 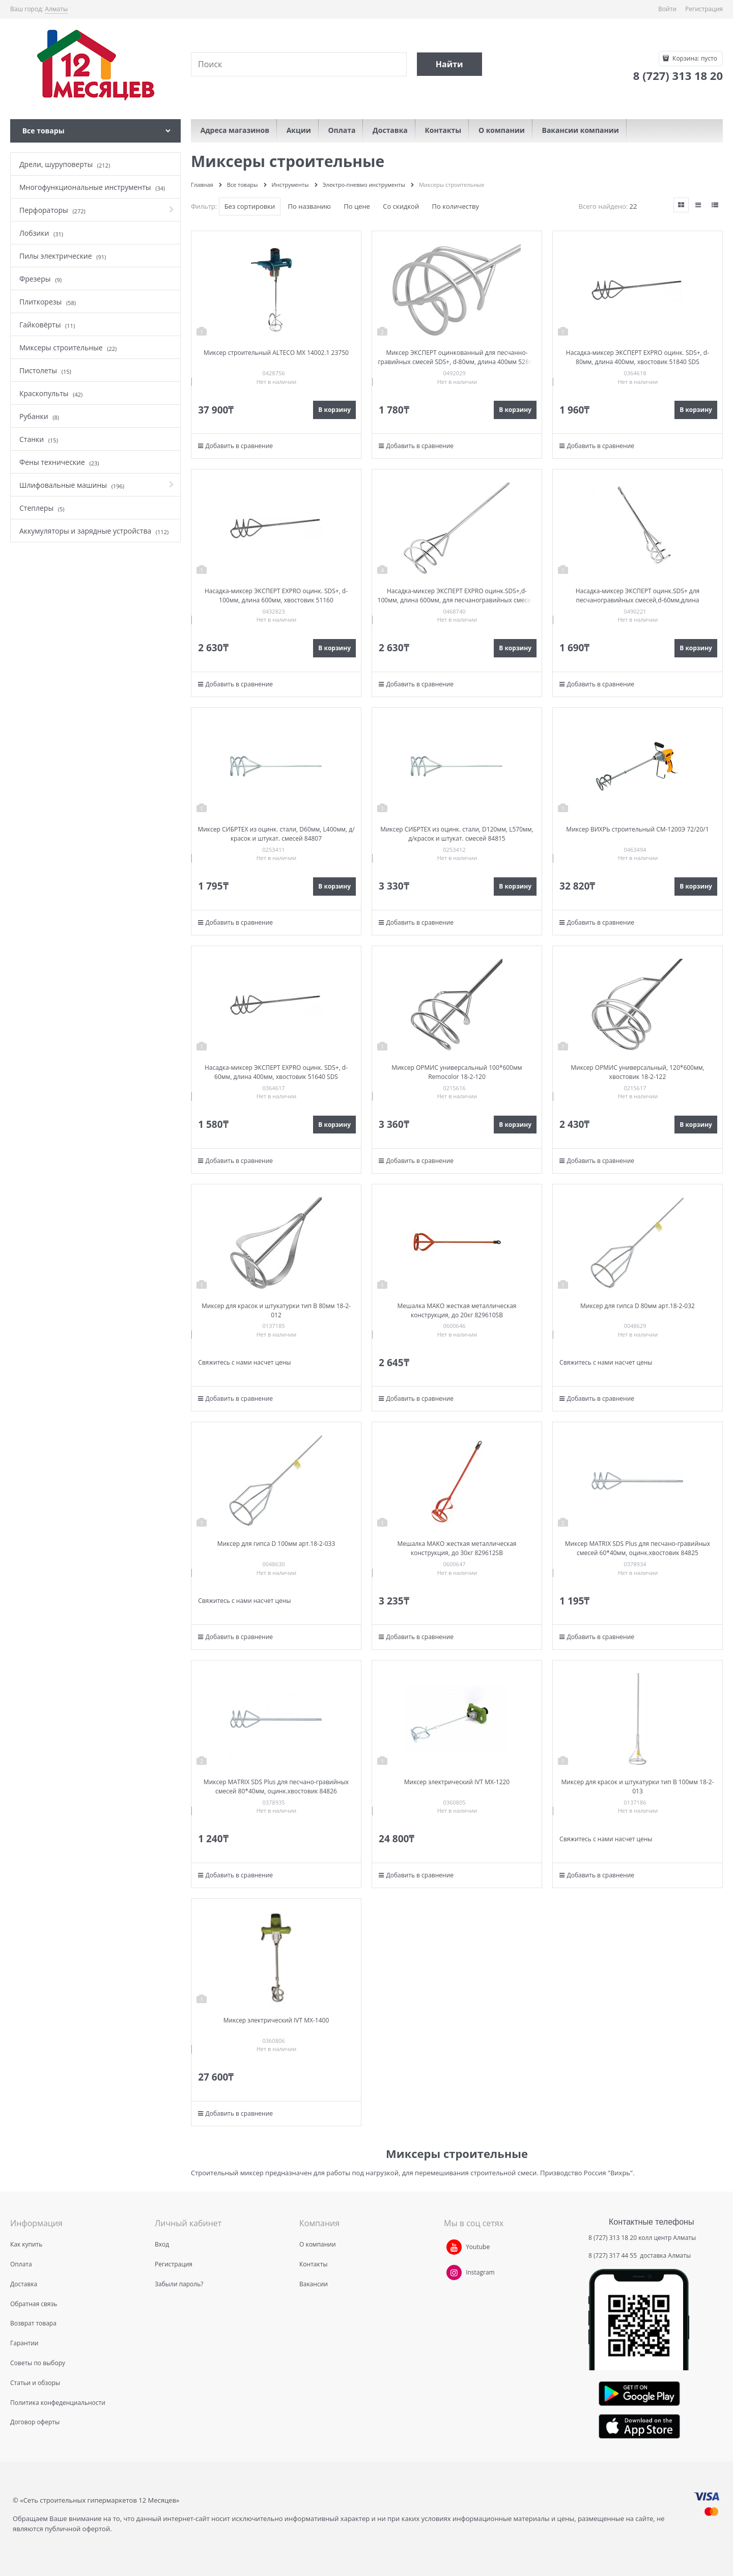 I want to click on В корзину, so click(x=334, y=409).